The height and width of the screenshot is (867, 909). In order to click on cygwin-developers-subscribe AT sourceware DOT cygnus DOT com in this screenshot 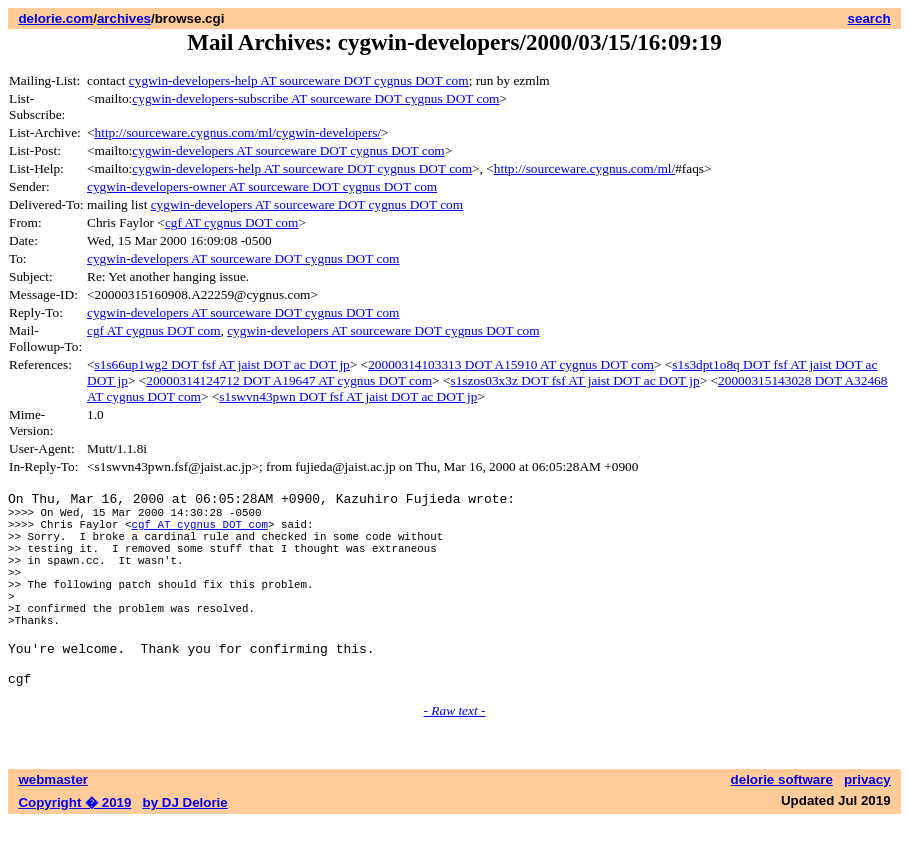, I will do `click(315, 98)`.